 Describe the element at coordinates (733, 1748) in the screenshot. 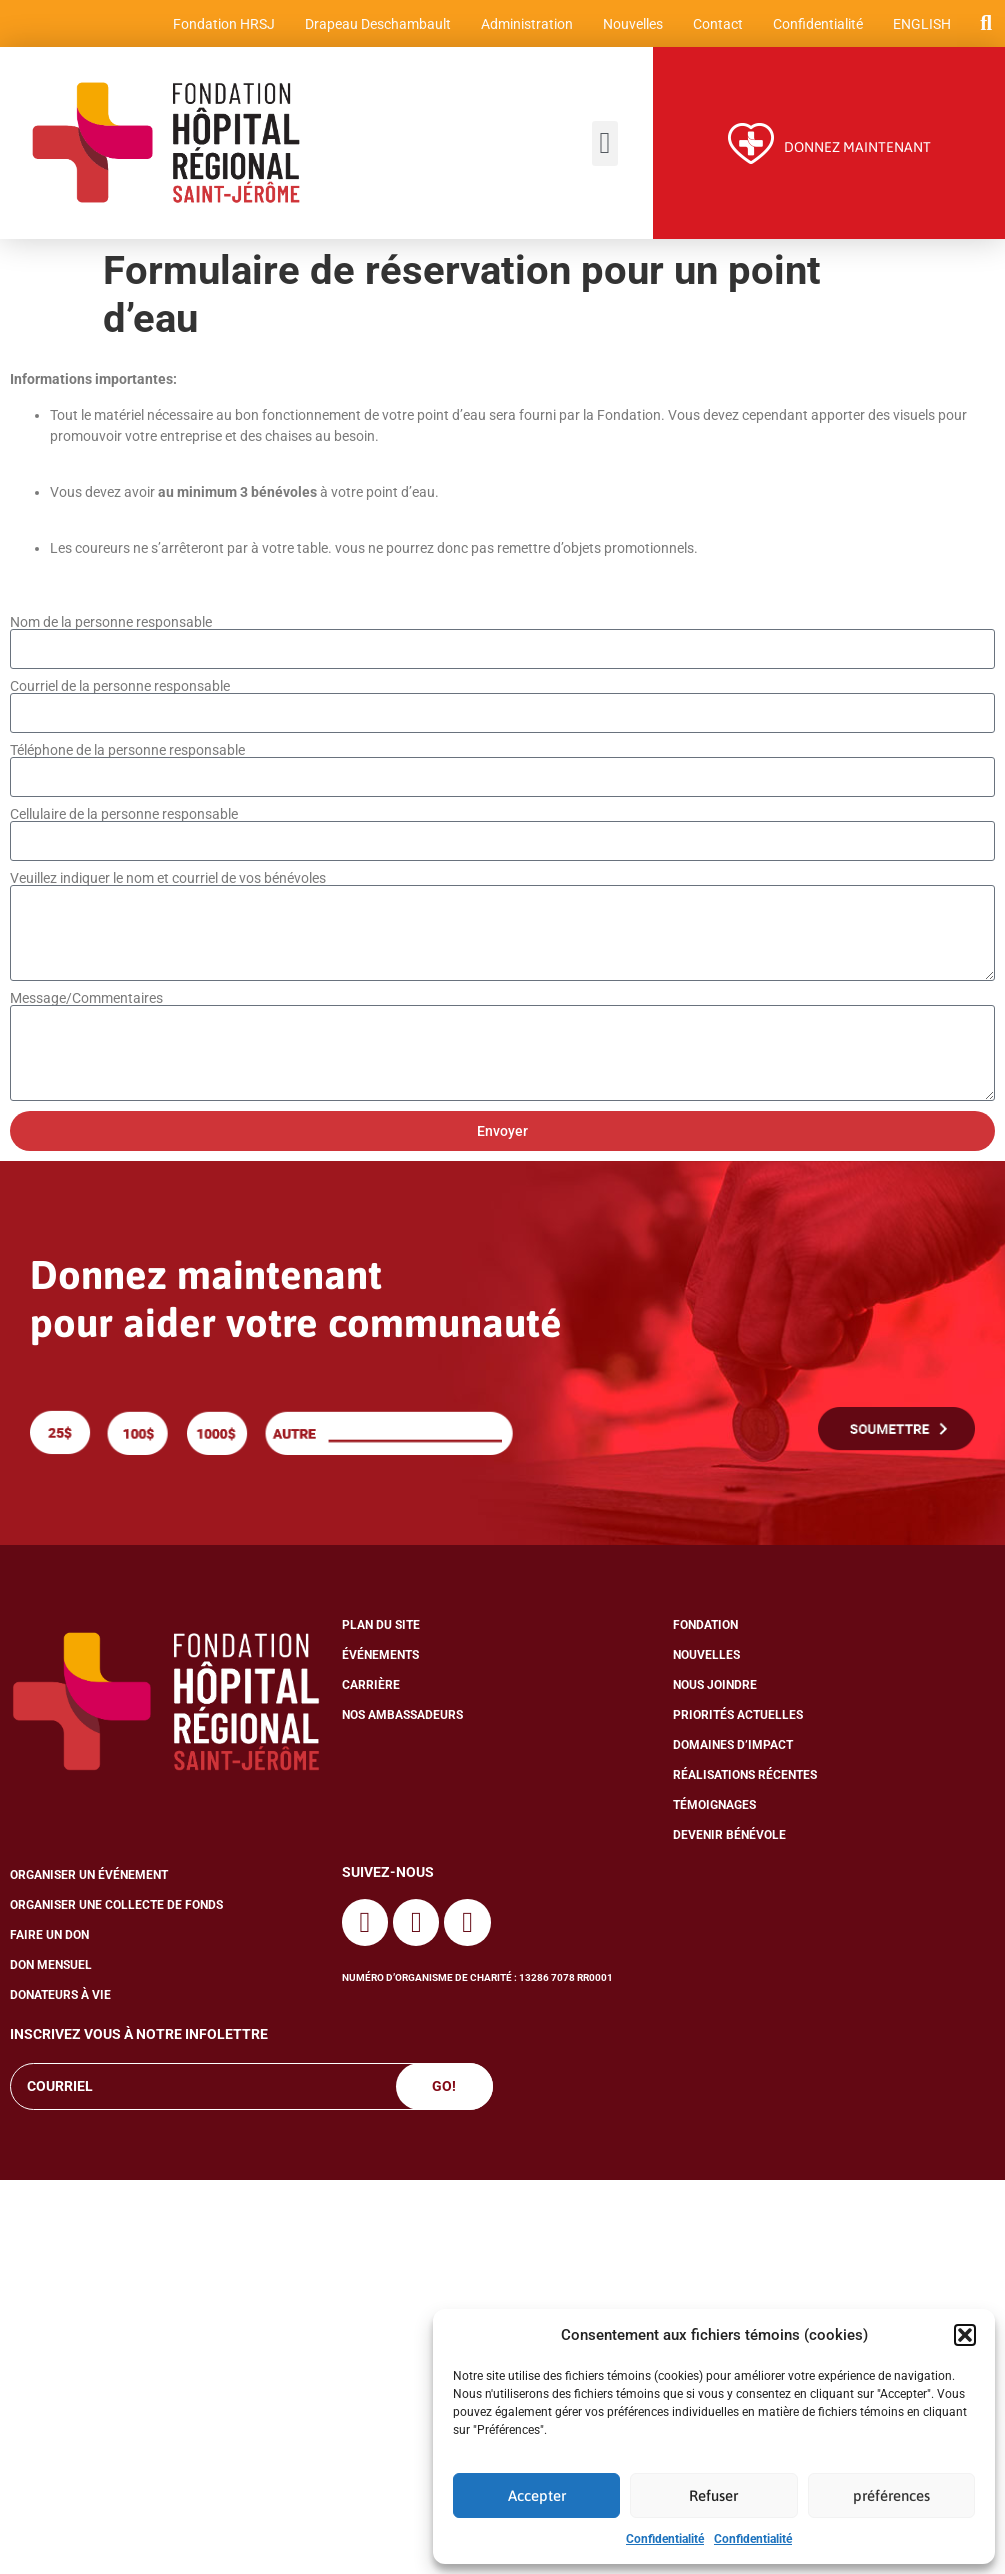

I see `Domaines d’impact` at that location.